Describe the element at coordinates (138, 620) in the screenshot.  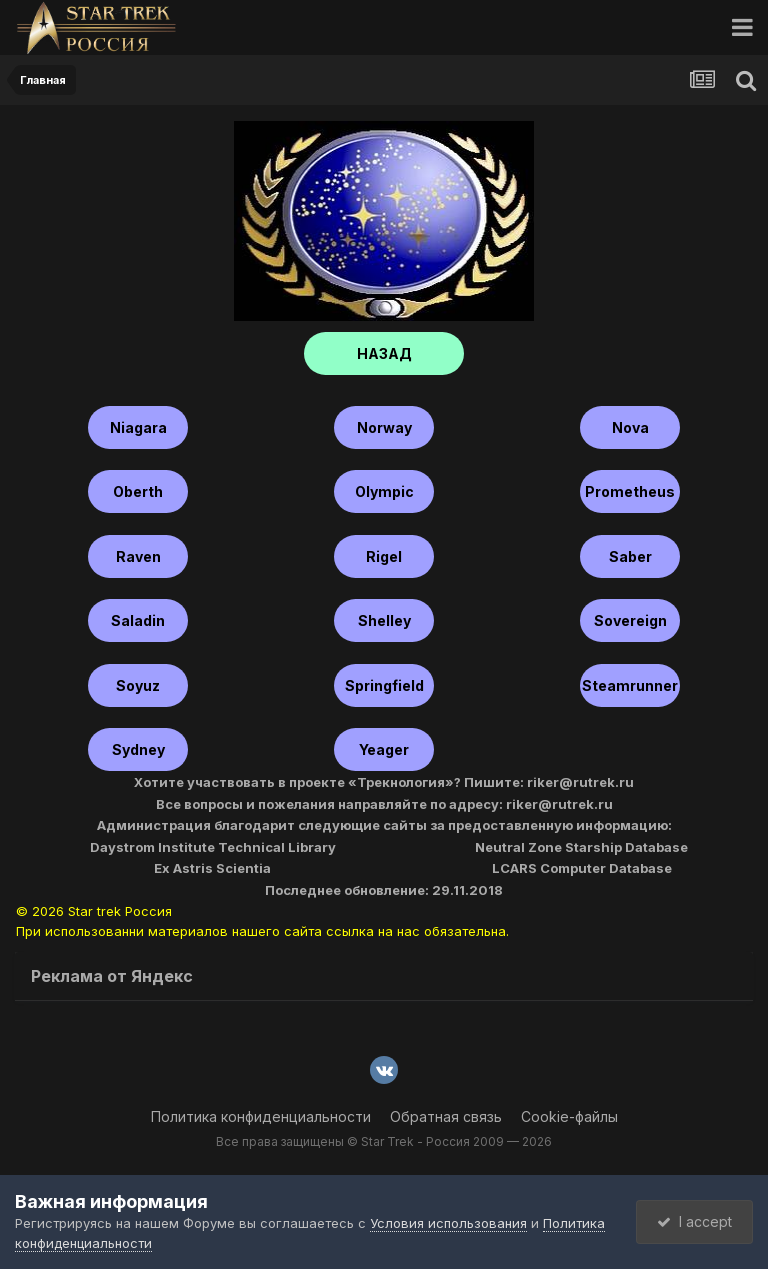
I see `Saladin` at that location.